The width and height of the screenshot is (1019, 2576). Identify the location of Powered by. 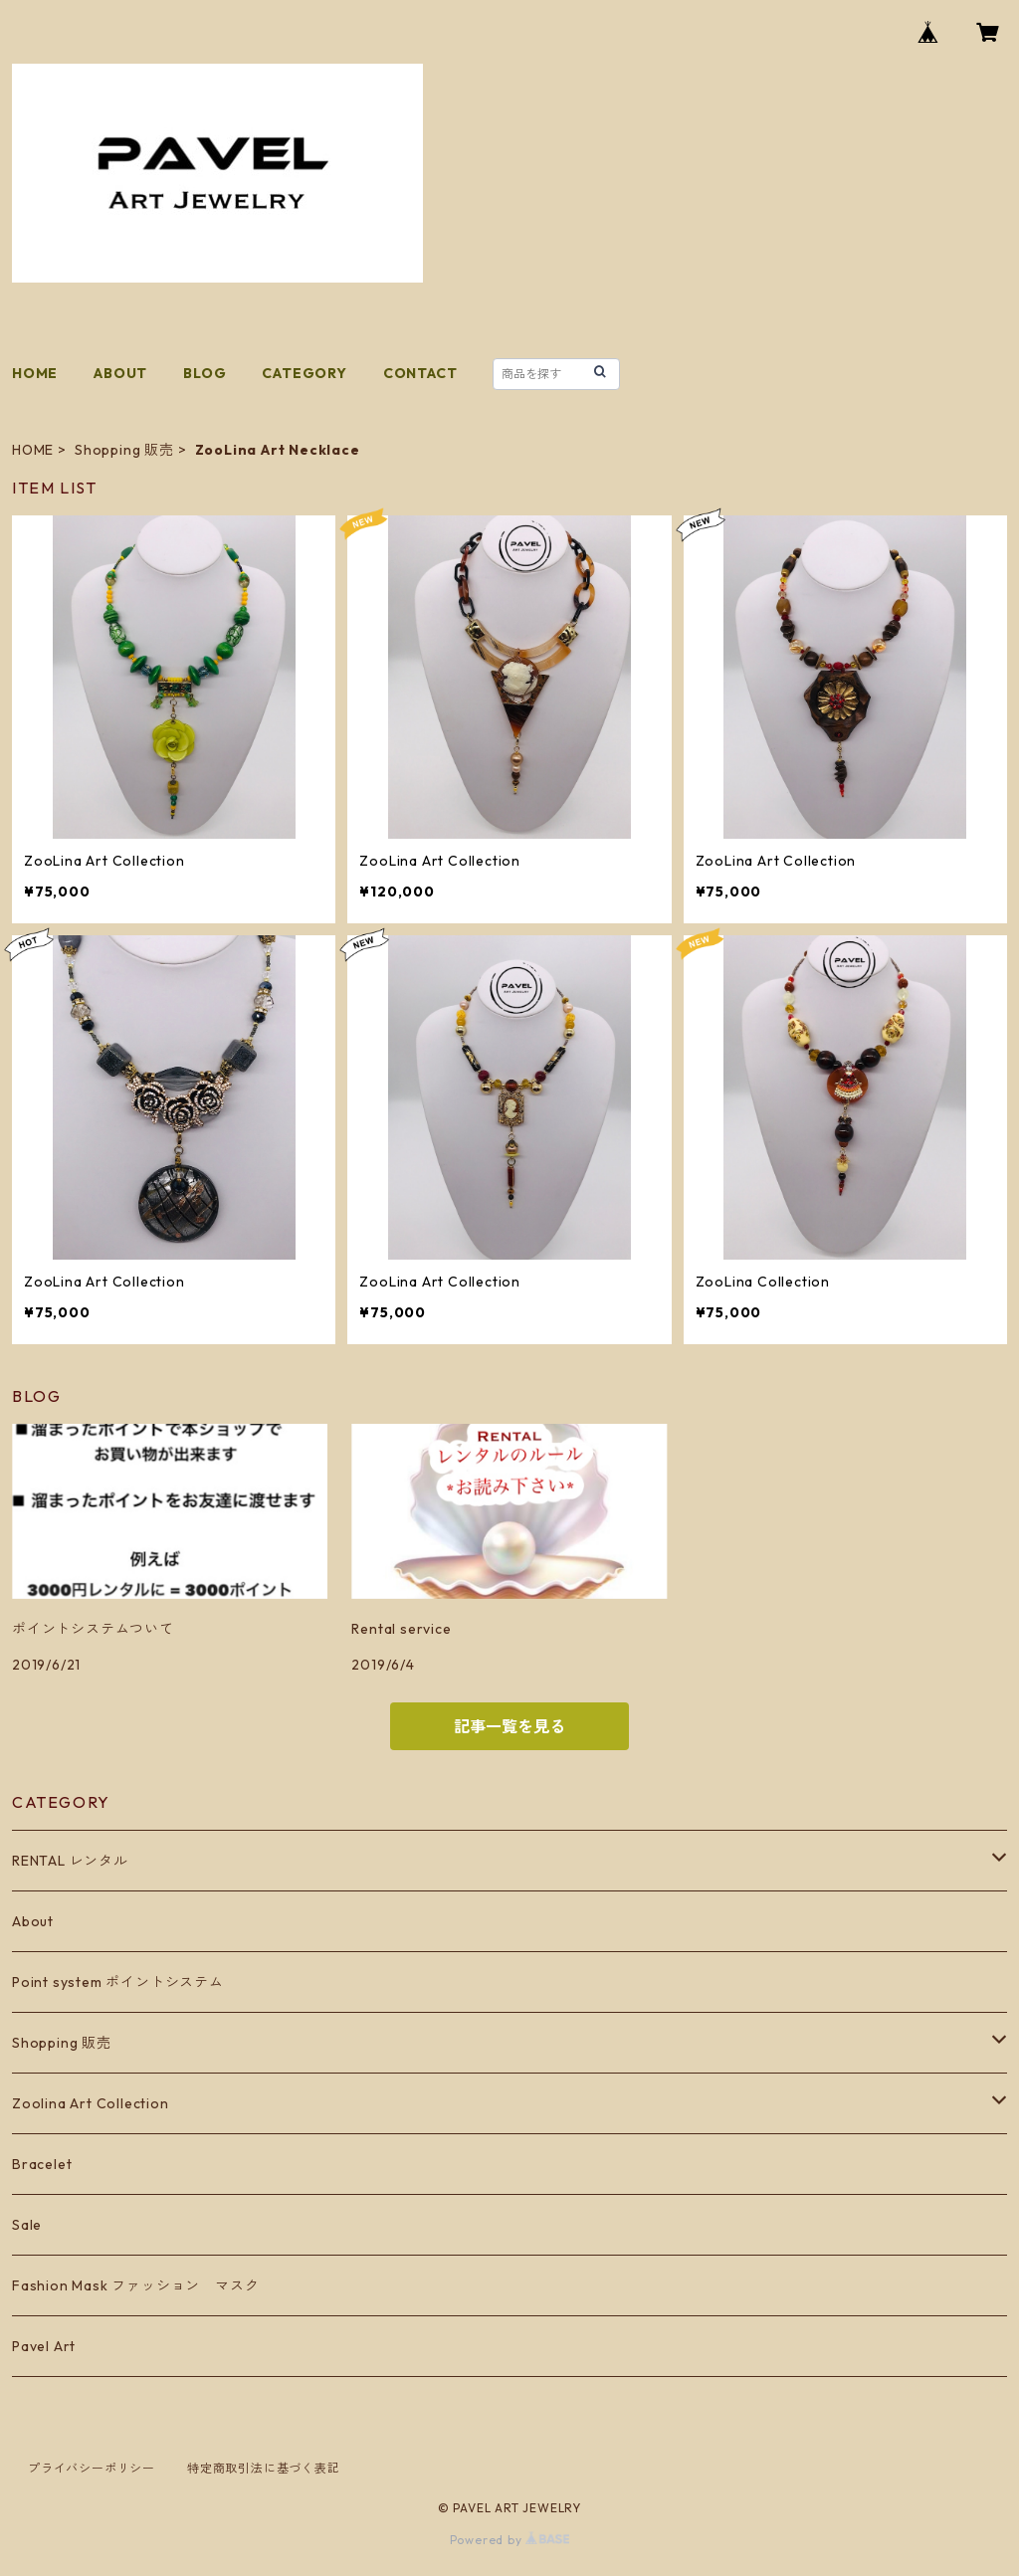
(510, 2539).